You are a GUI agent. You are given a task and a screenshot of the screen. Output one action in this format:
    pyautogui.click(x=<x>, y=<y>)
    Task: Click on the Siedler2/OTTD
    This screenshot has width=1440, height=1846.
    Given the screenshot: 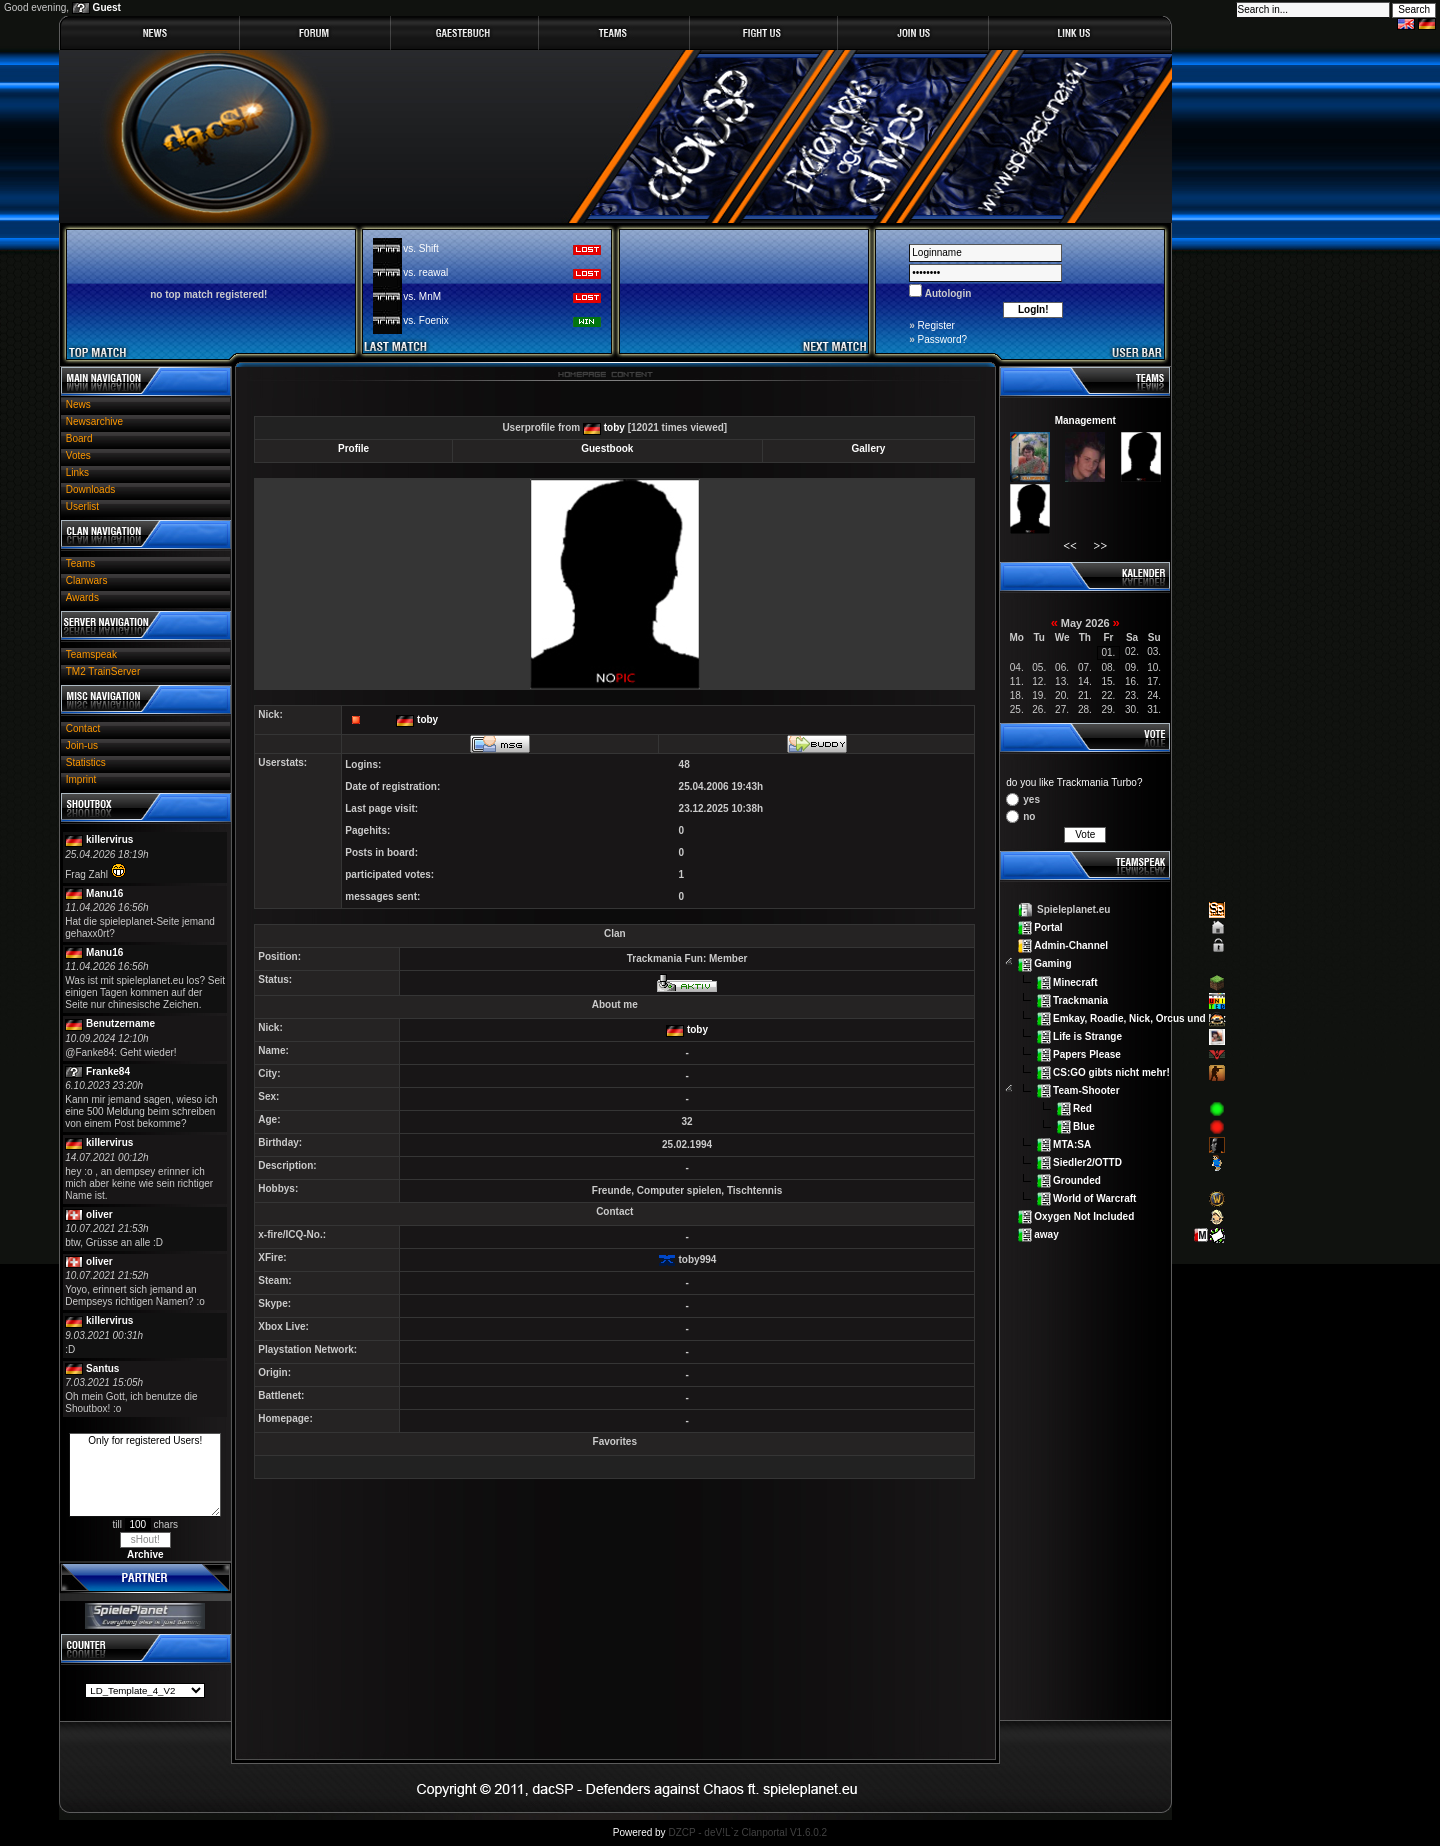 What is the action you would take?
    pyautogui.click(x=1087, y=1162)
    